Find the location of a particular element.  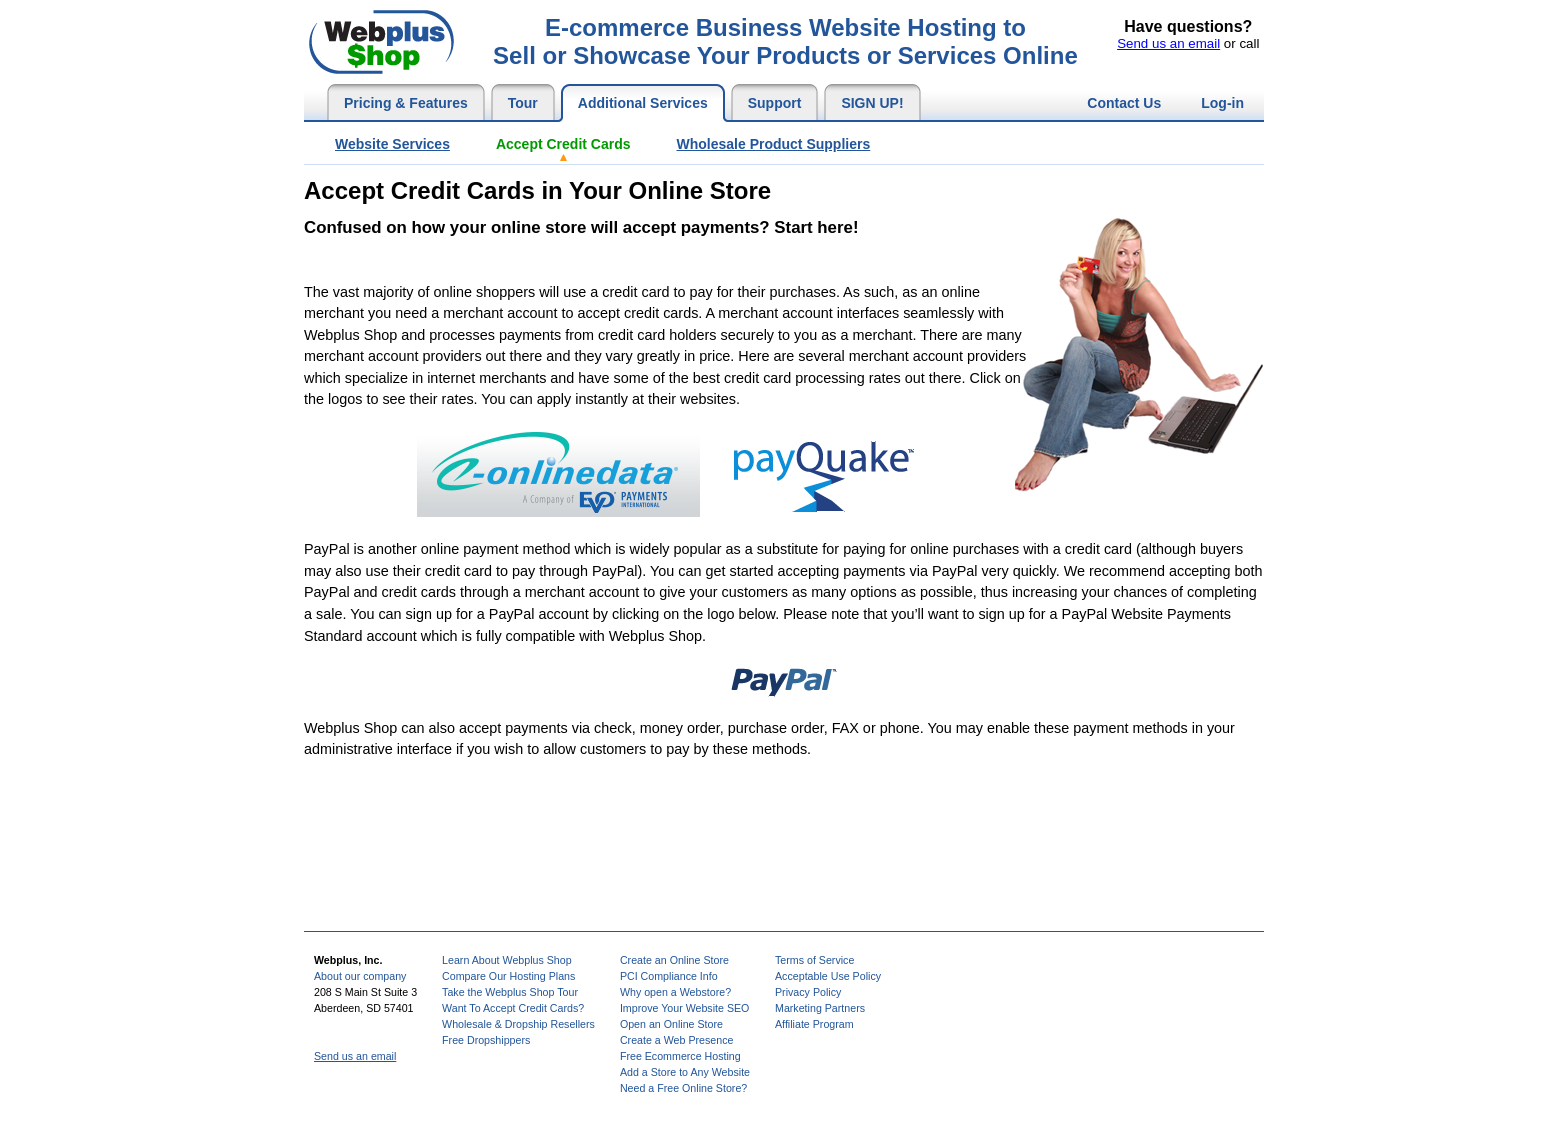

Wholesale & Dropship Resellers is located at coordinates (518, 1024).